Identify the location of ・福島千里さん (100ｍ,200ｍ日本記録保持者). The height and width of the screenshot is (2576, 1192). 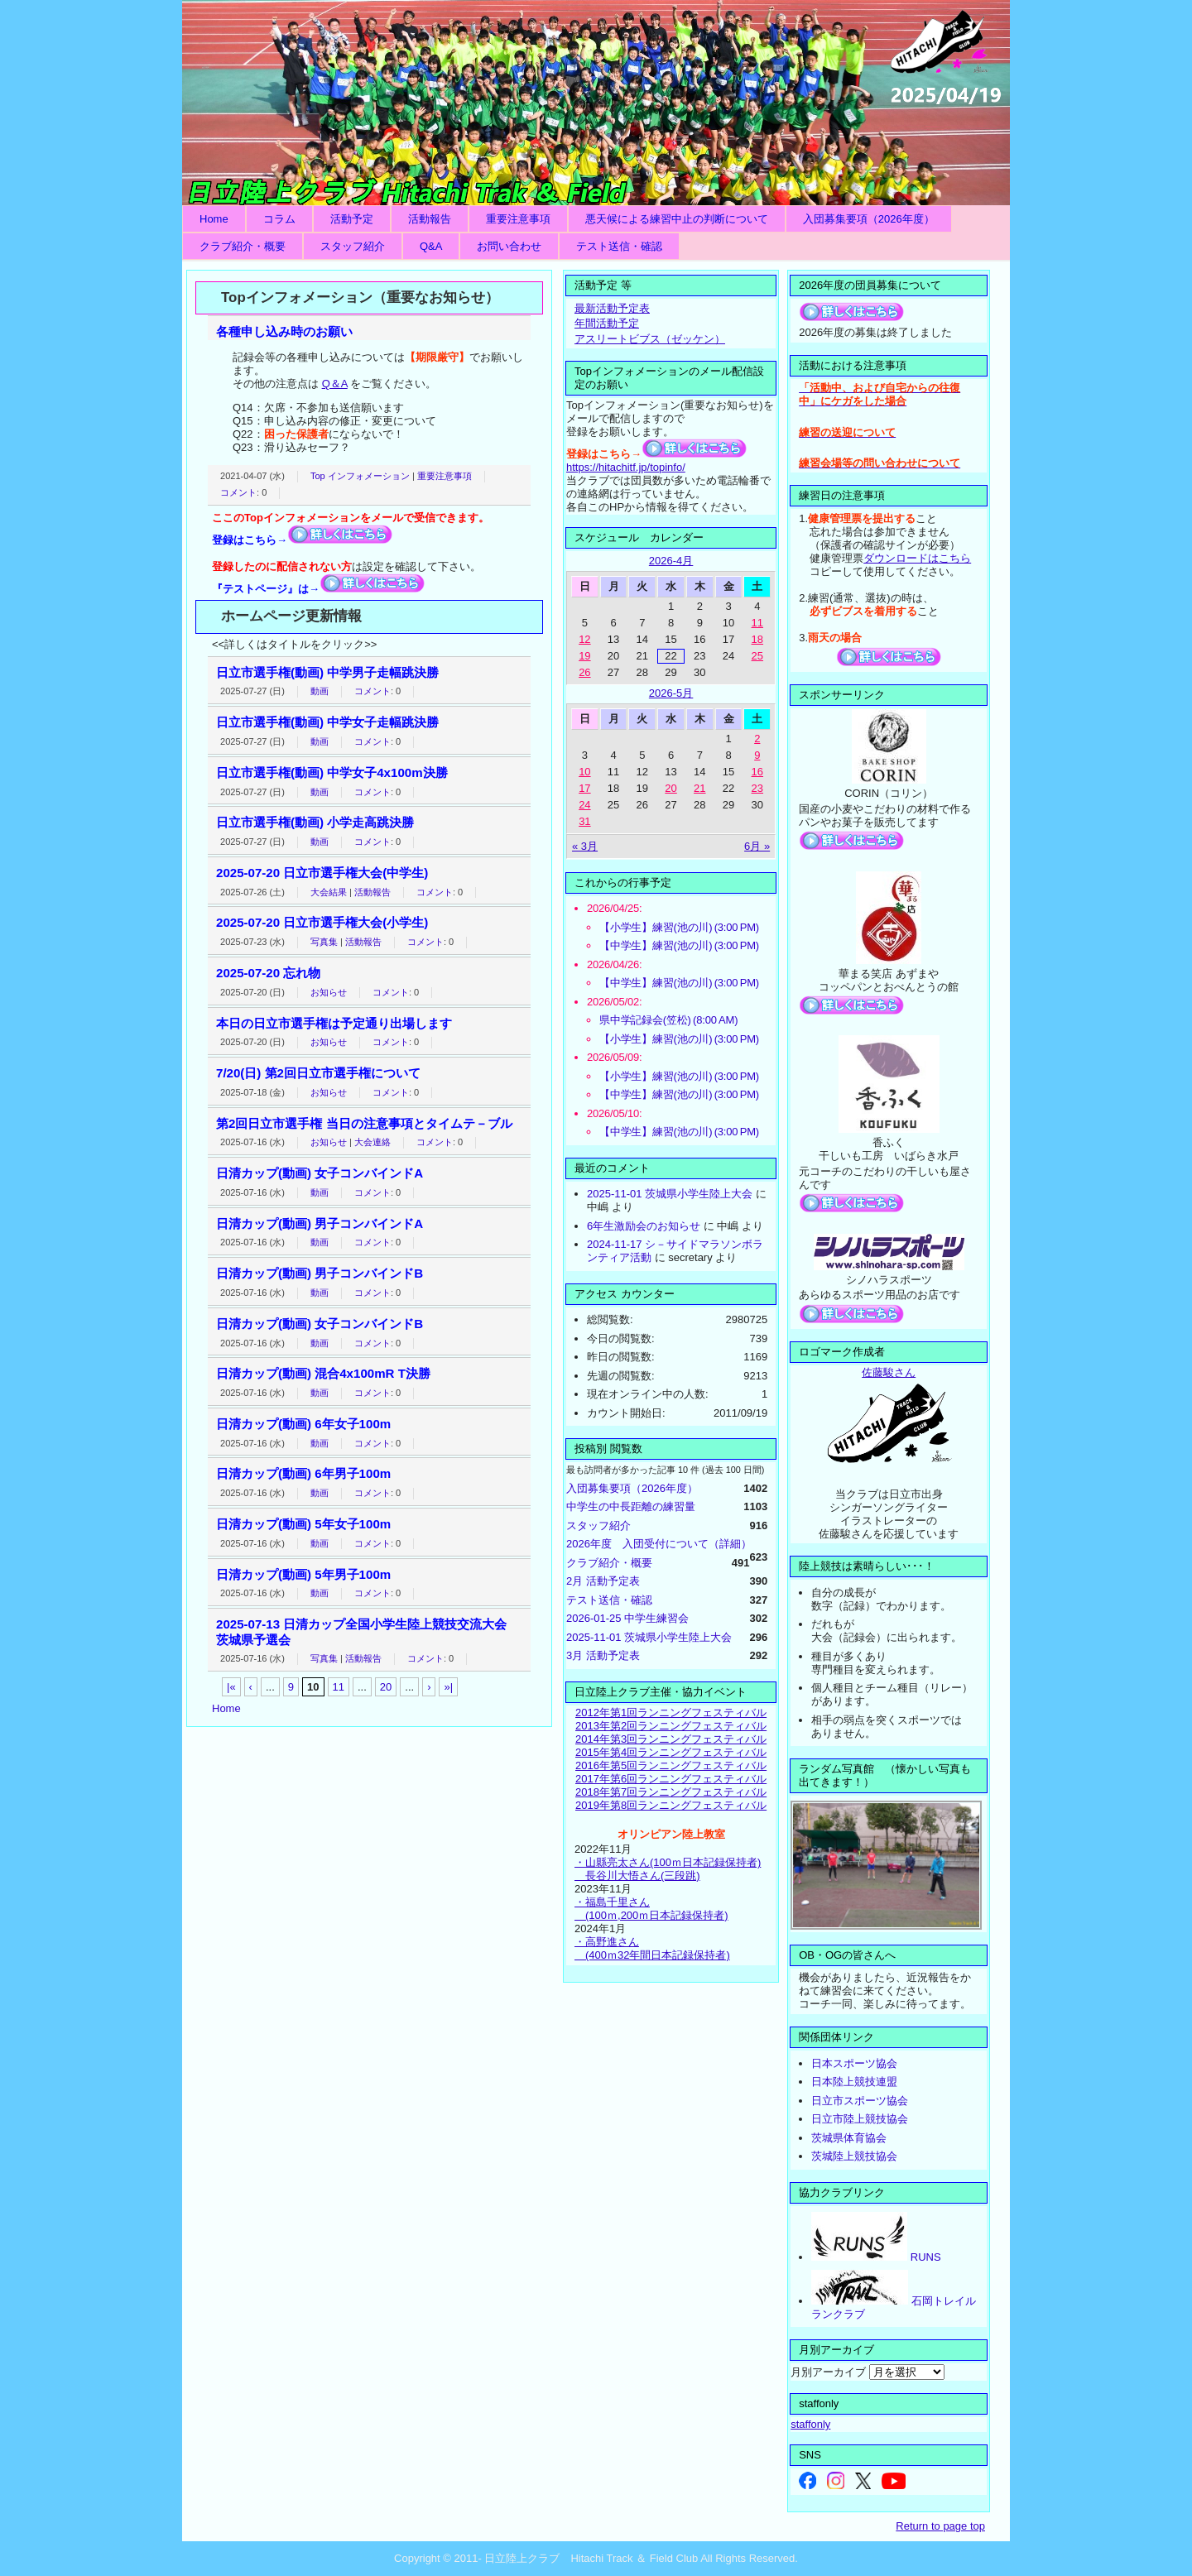
(651, 1908).